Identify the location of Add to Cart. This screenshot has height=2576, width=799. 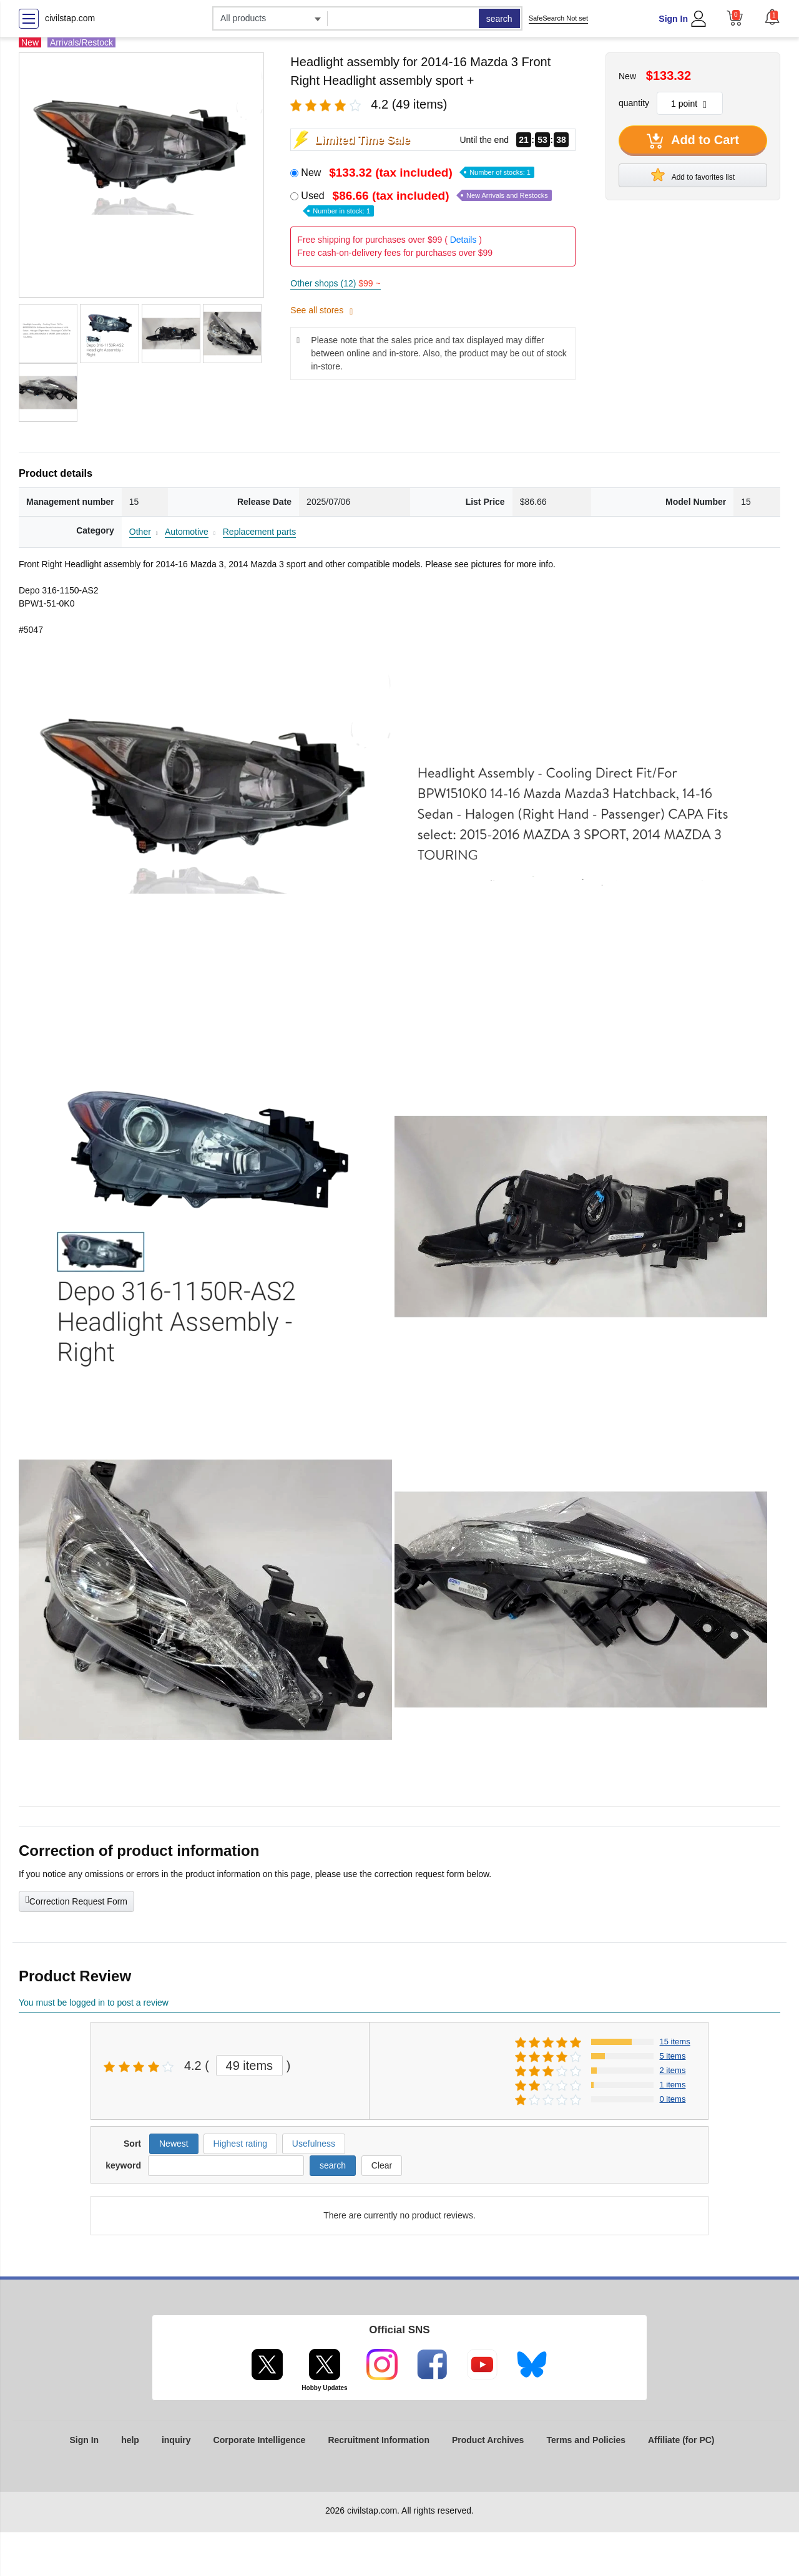
(693, 141).